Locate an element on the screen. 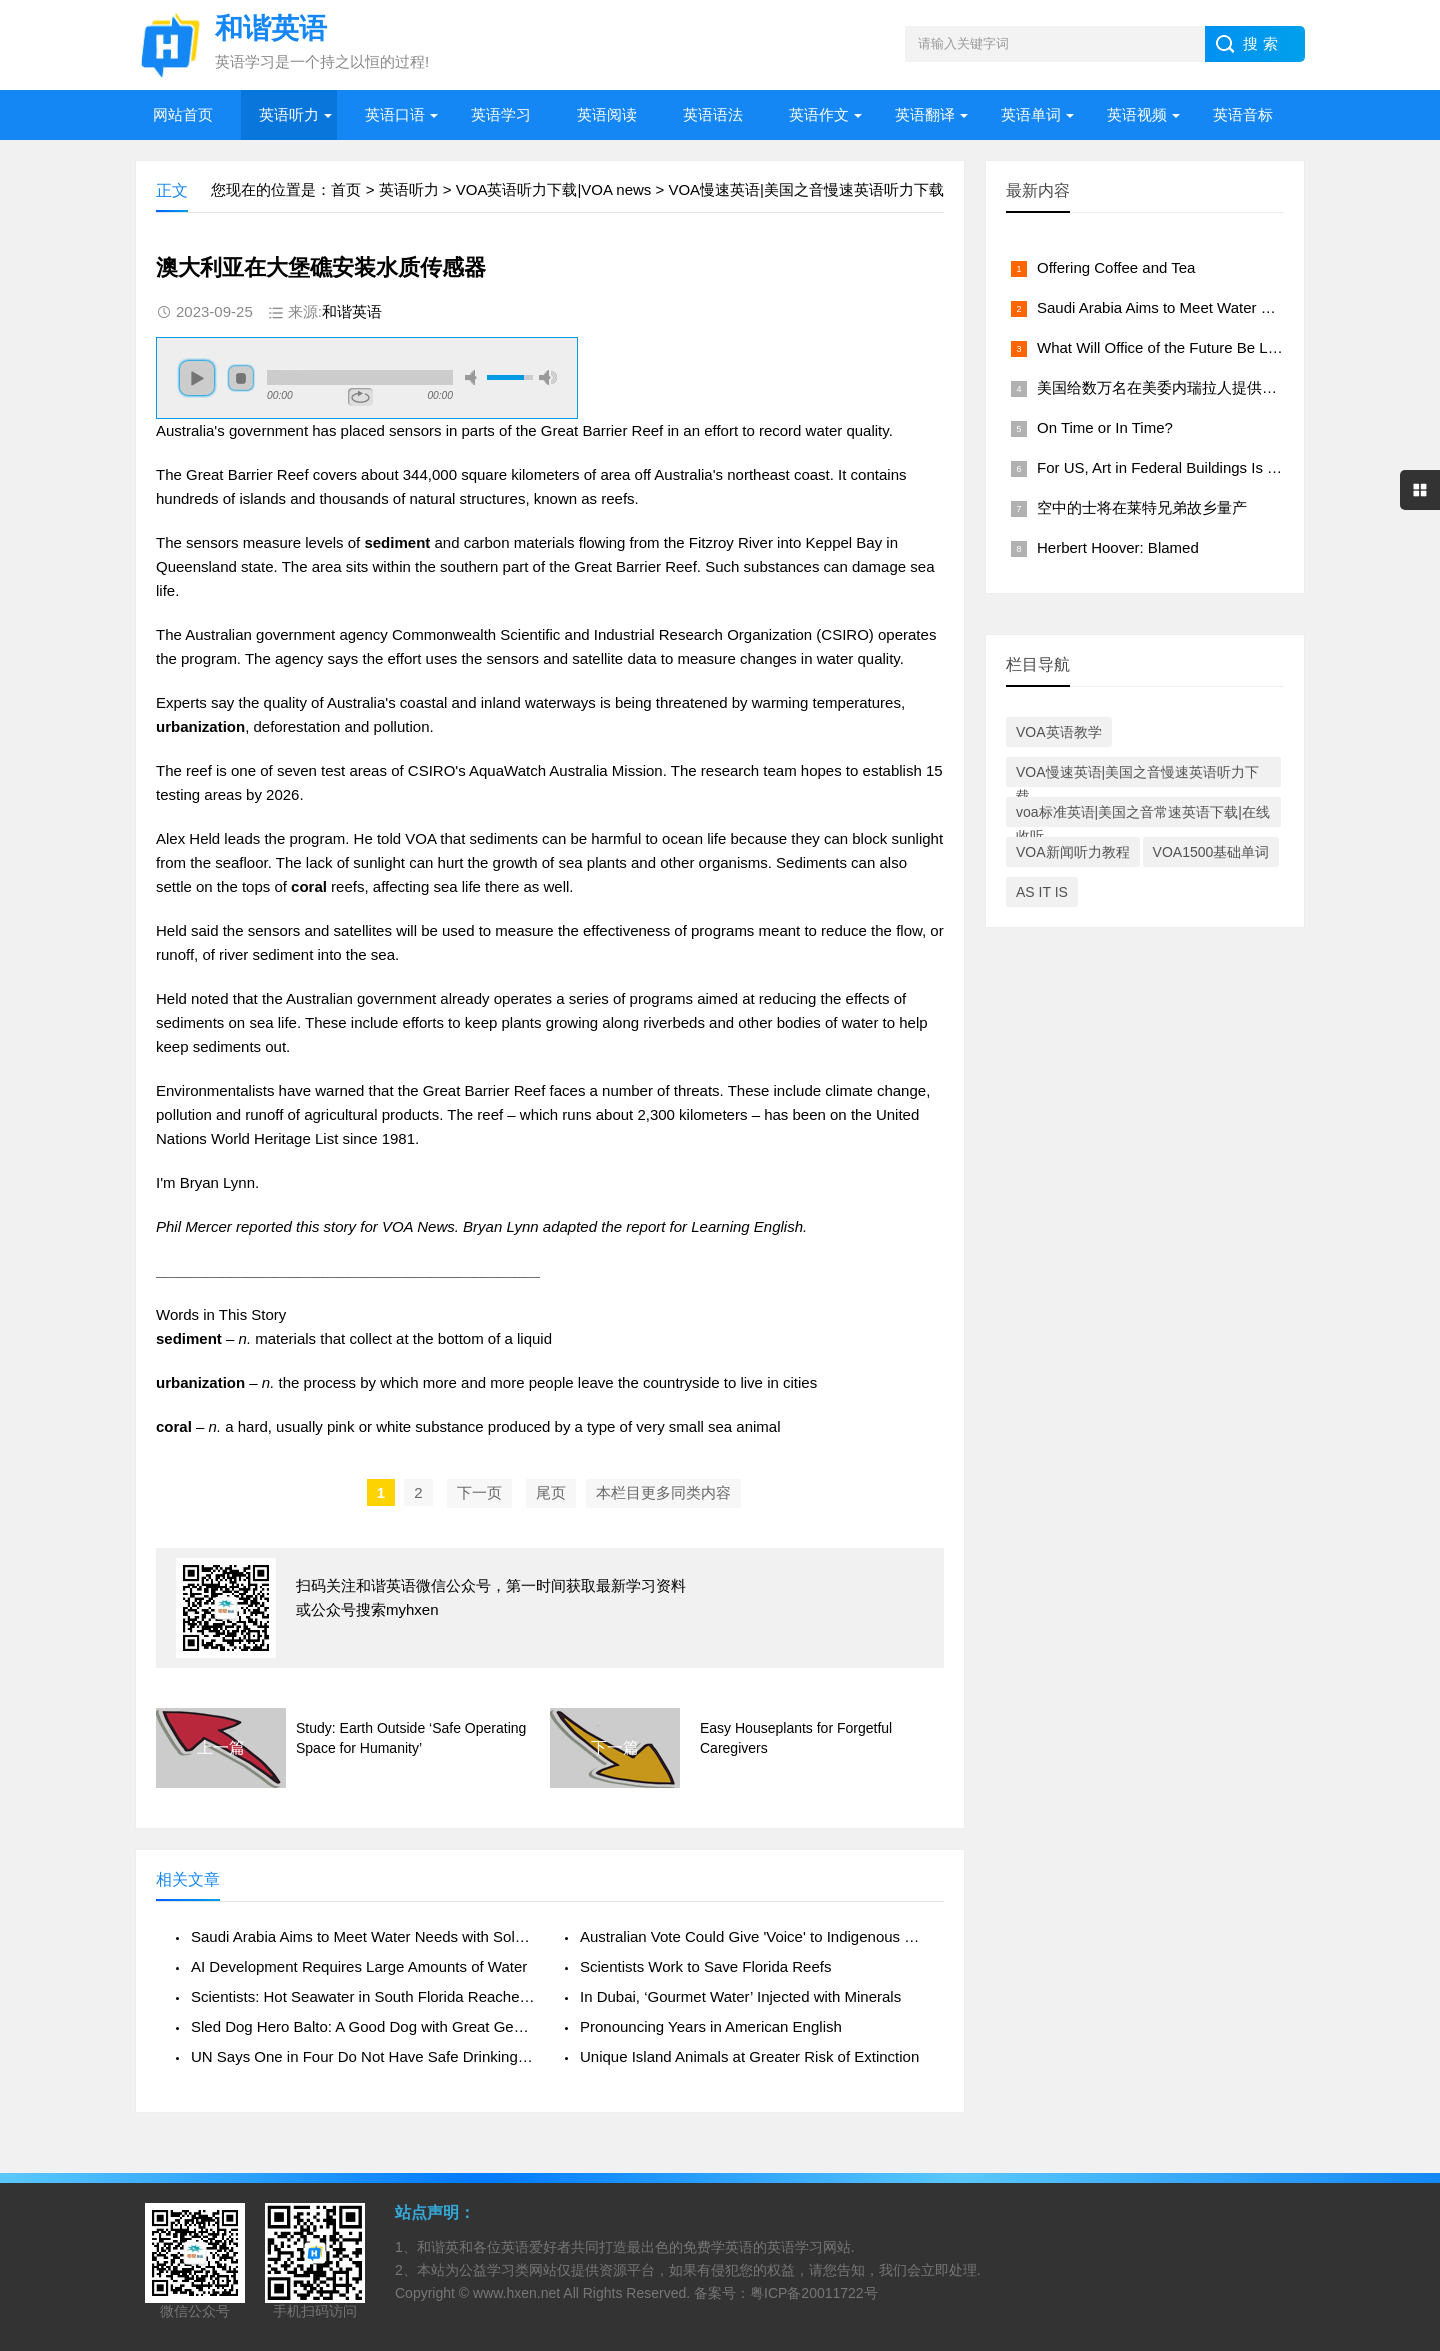  英语语法 is located at coordinates (713, 114).